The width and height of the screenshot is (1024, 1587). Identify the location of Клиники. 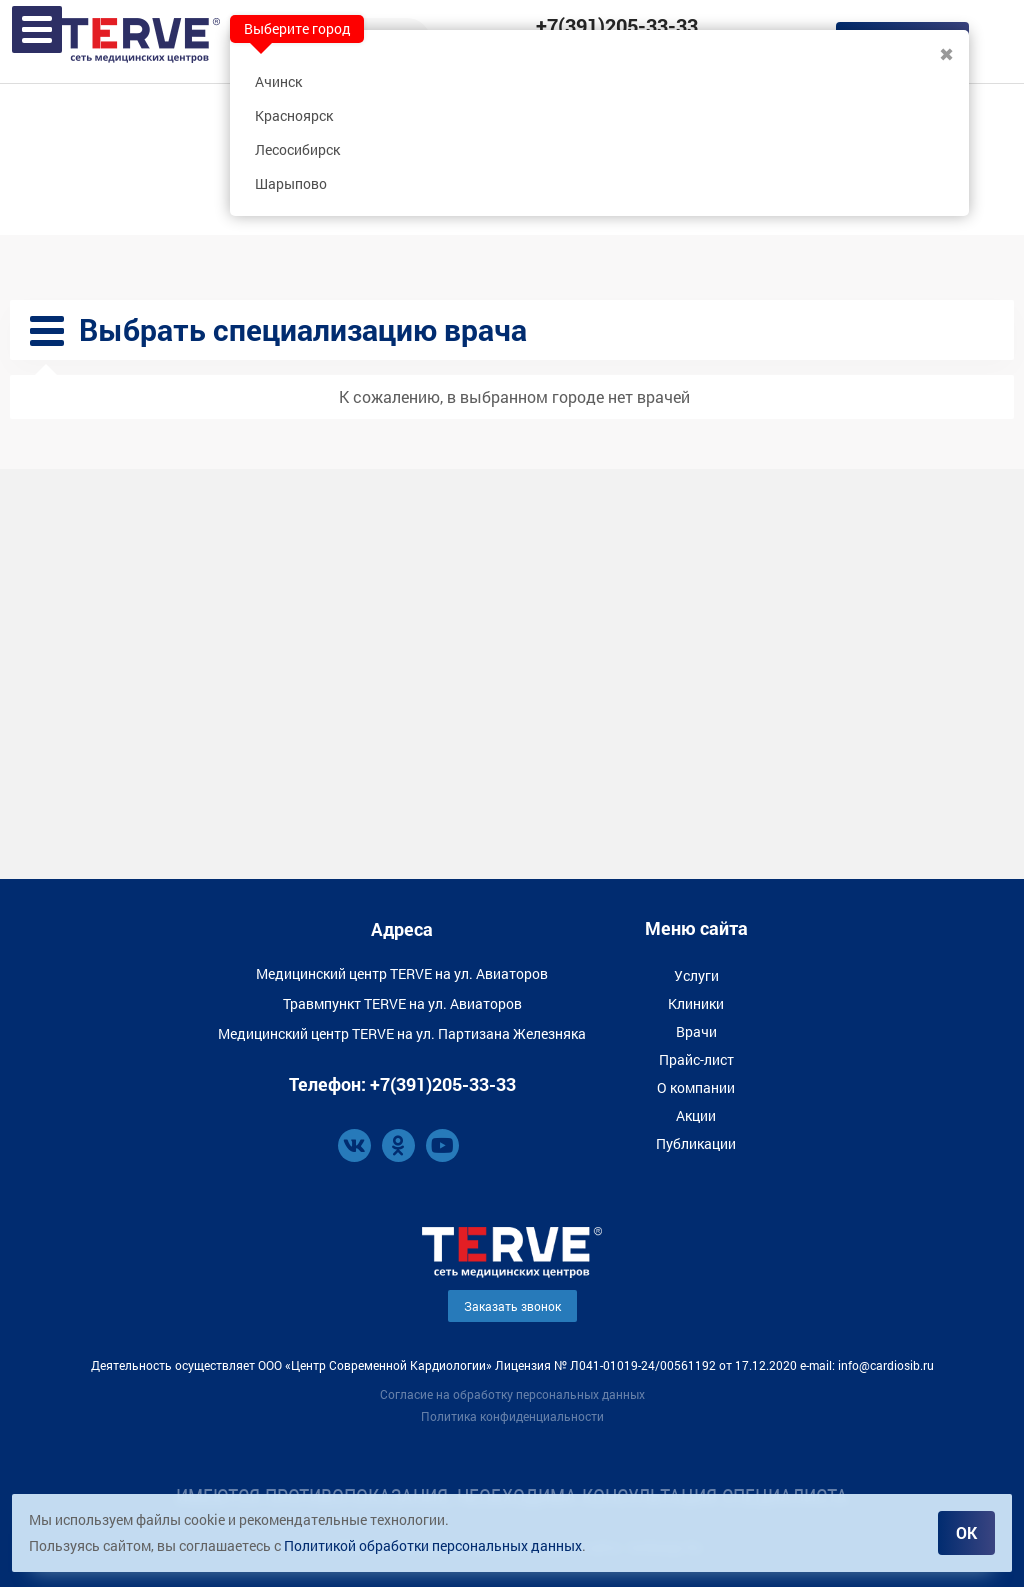
(696, 1003).